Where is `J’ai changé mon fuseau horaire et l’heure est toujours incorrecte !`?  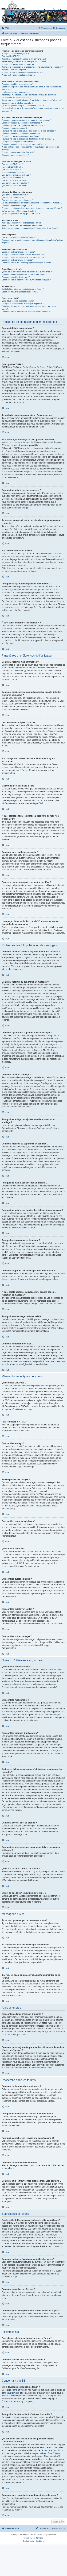 J’ai changé mon fuseau horaire et l’heure est toujours incorrecte ! is located at coordinates (29, 95).